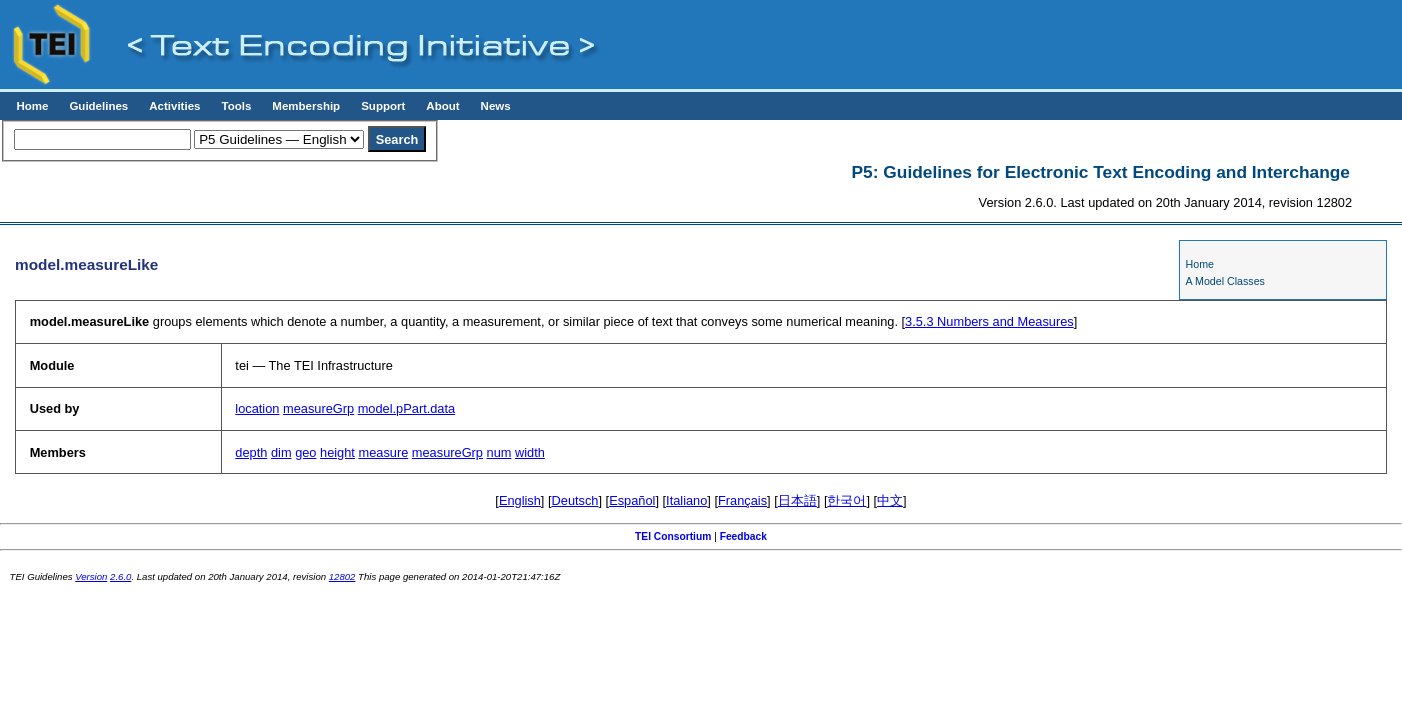 The height and width of the screenshot is (720, 1402). What do you see at coordinates (251, 452) in the screenshot?
I see `depth` at bounding box center [251, 452].